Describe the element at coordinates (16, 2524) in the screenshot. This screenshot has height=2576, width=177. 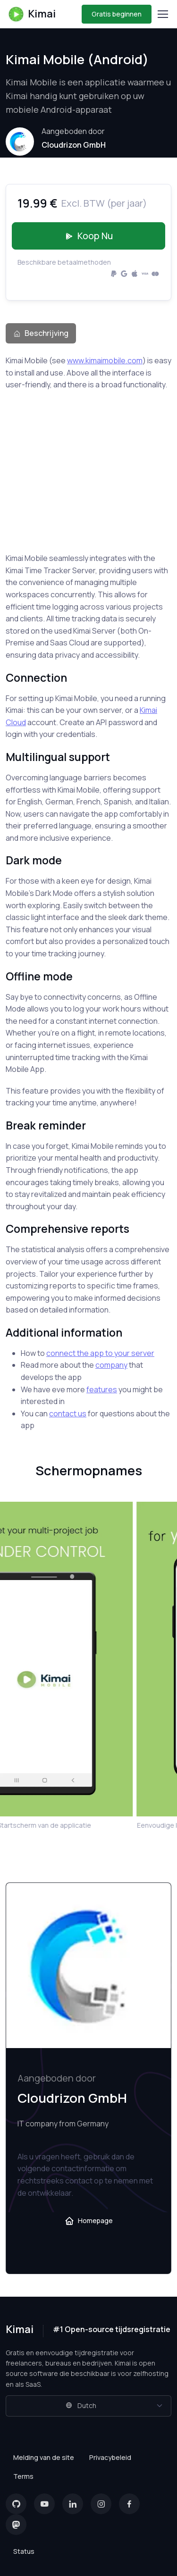
I see `[Mastodon]` at that location.